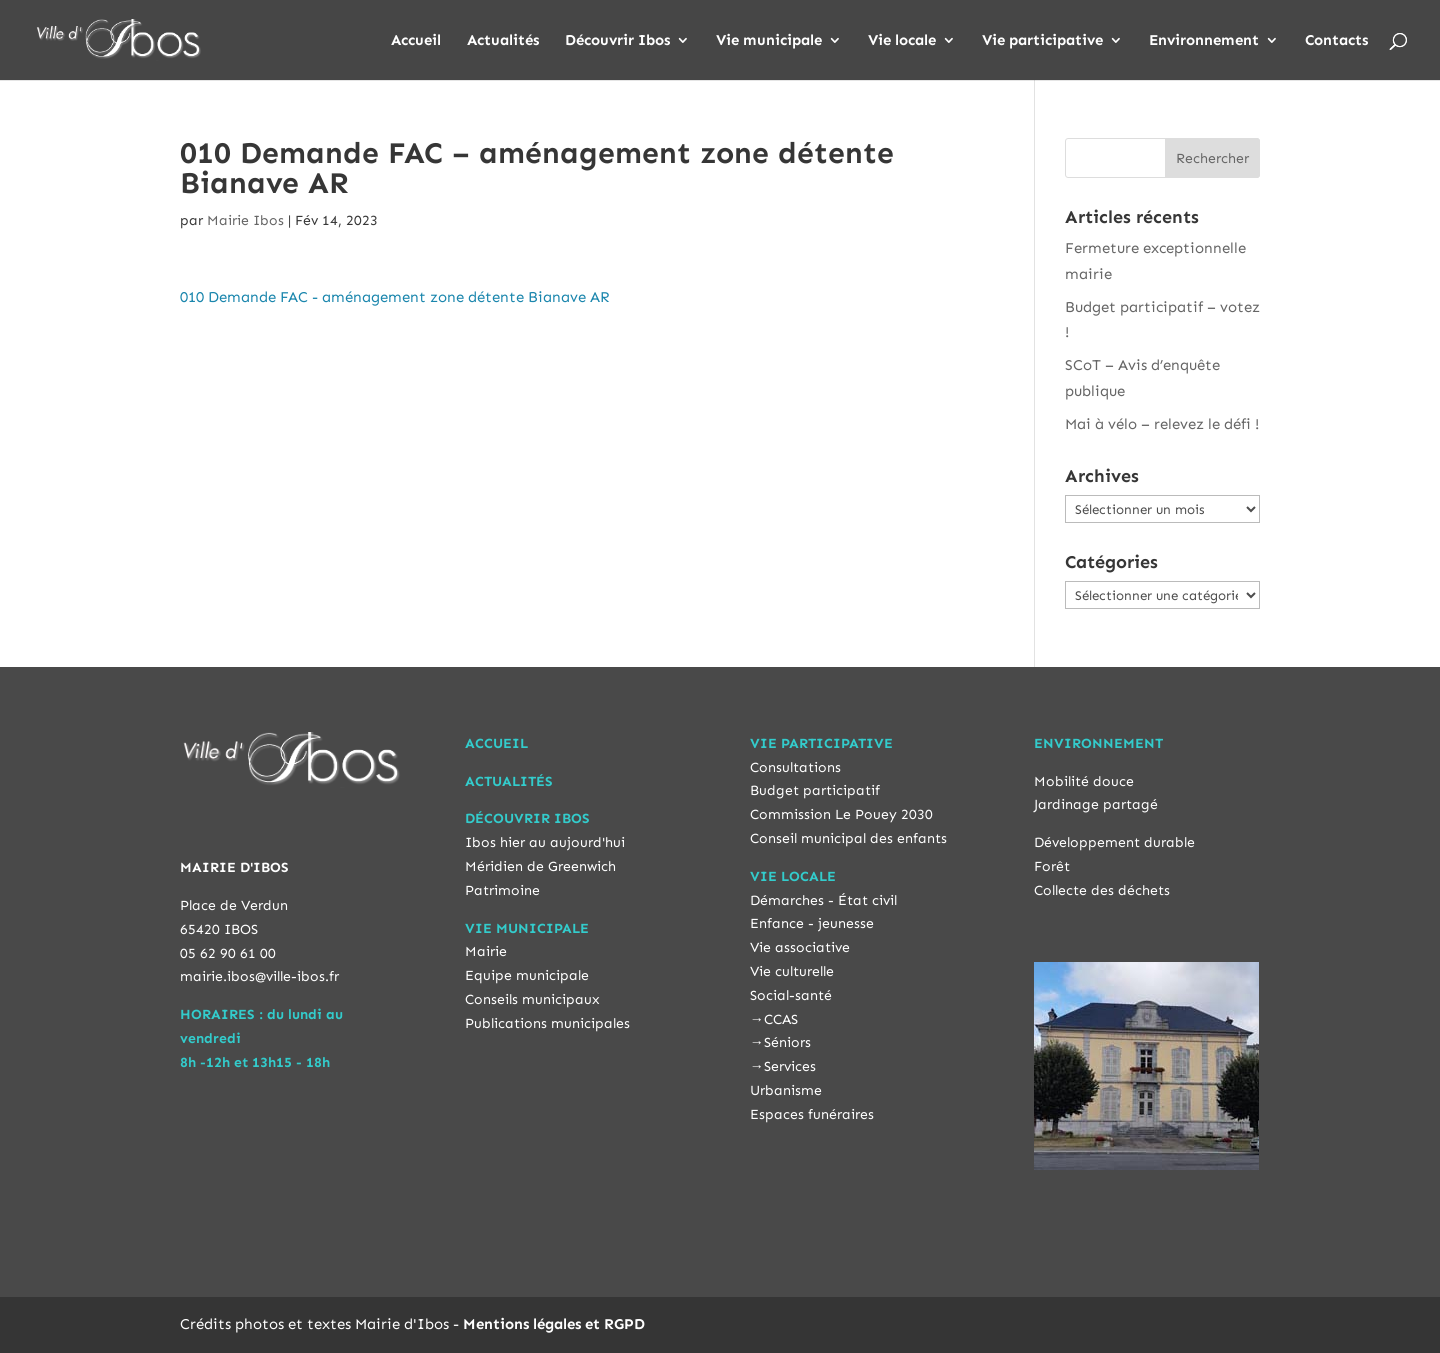 Image resolution: width=1440 pixels, height=1353 pixels. I want to click on Urbanisme, so click(786, 1090).